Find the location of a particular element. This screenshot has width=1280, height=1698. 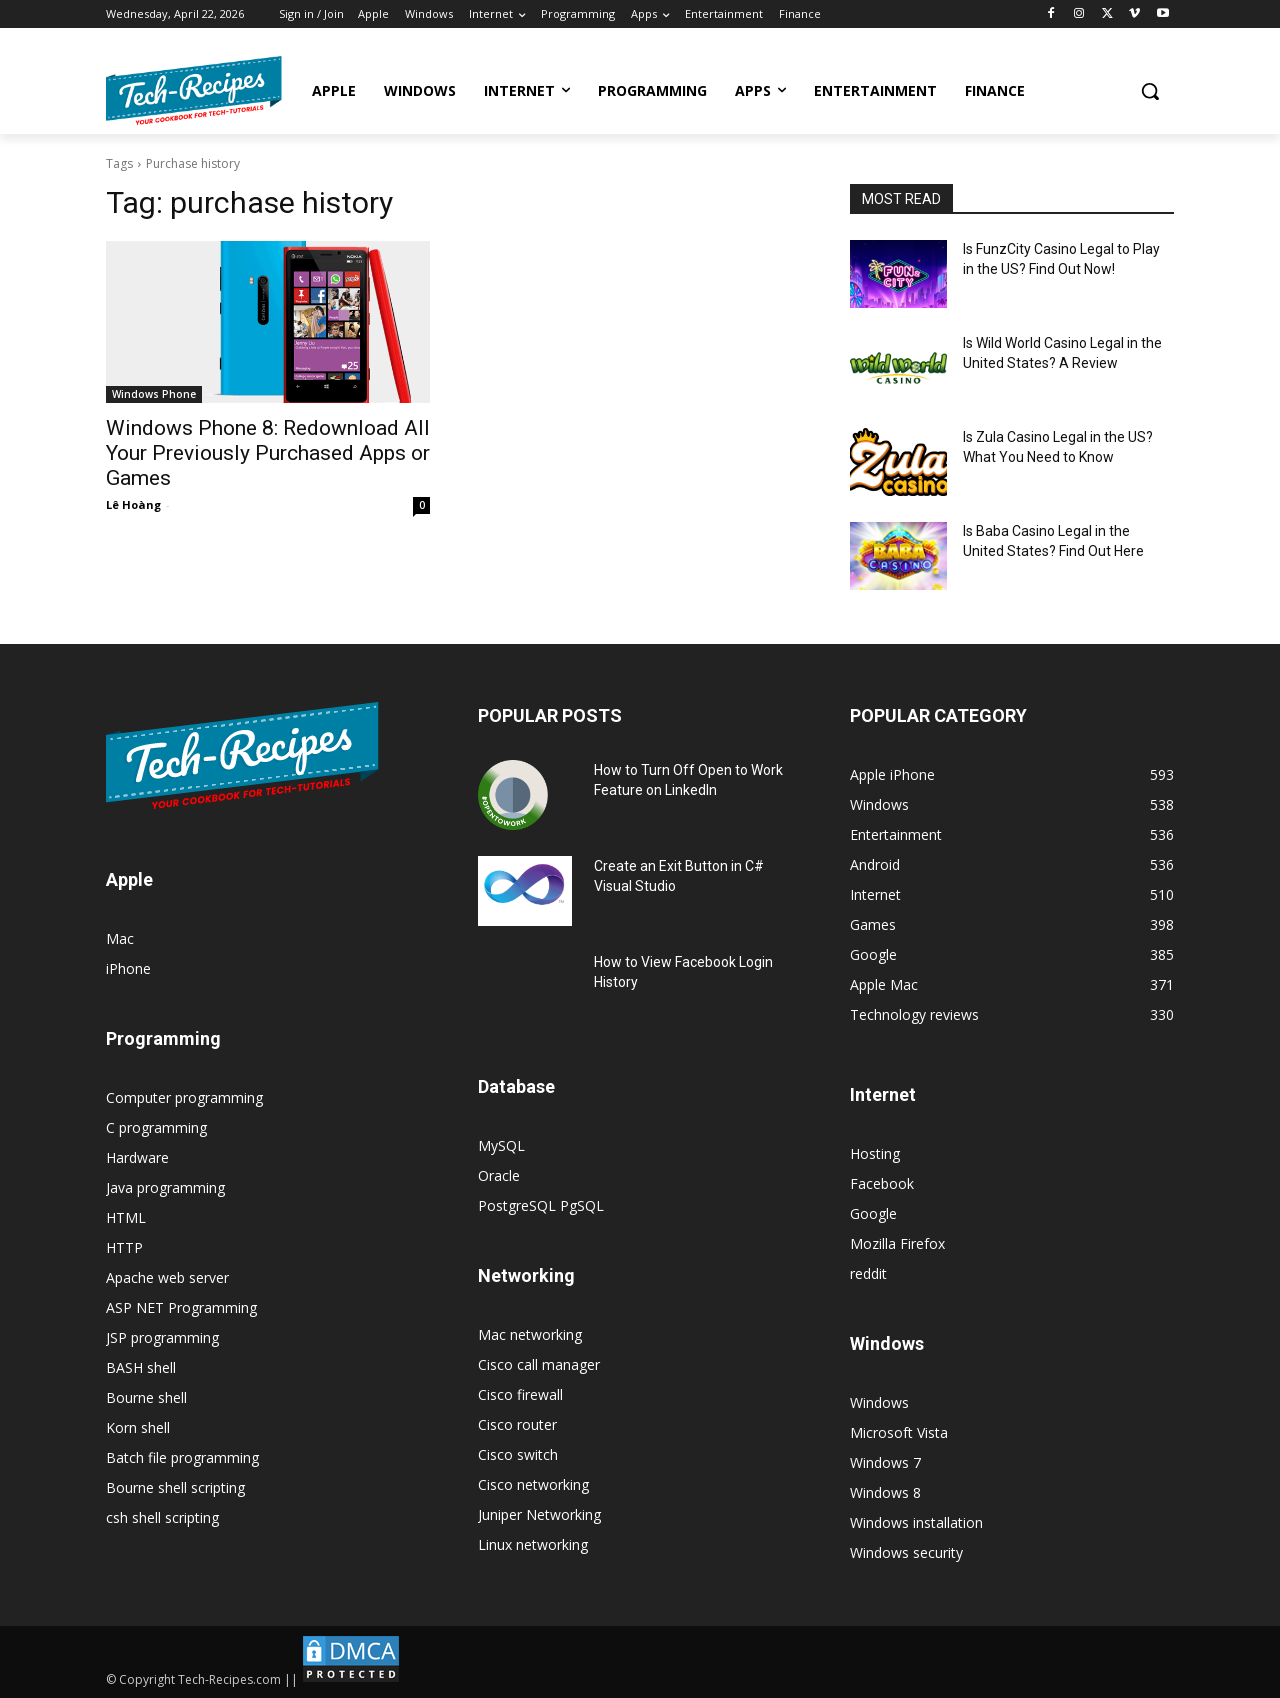

Cisco router is located at coordinates (517, 1424).